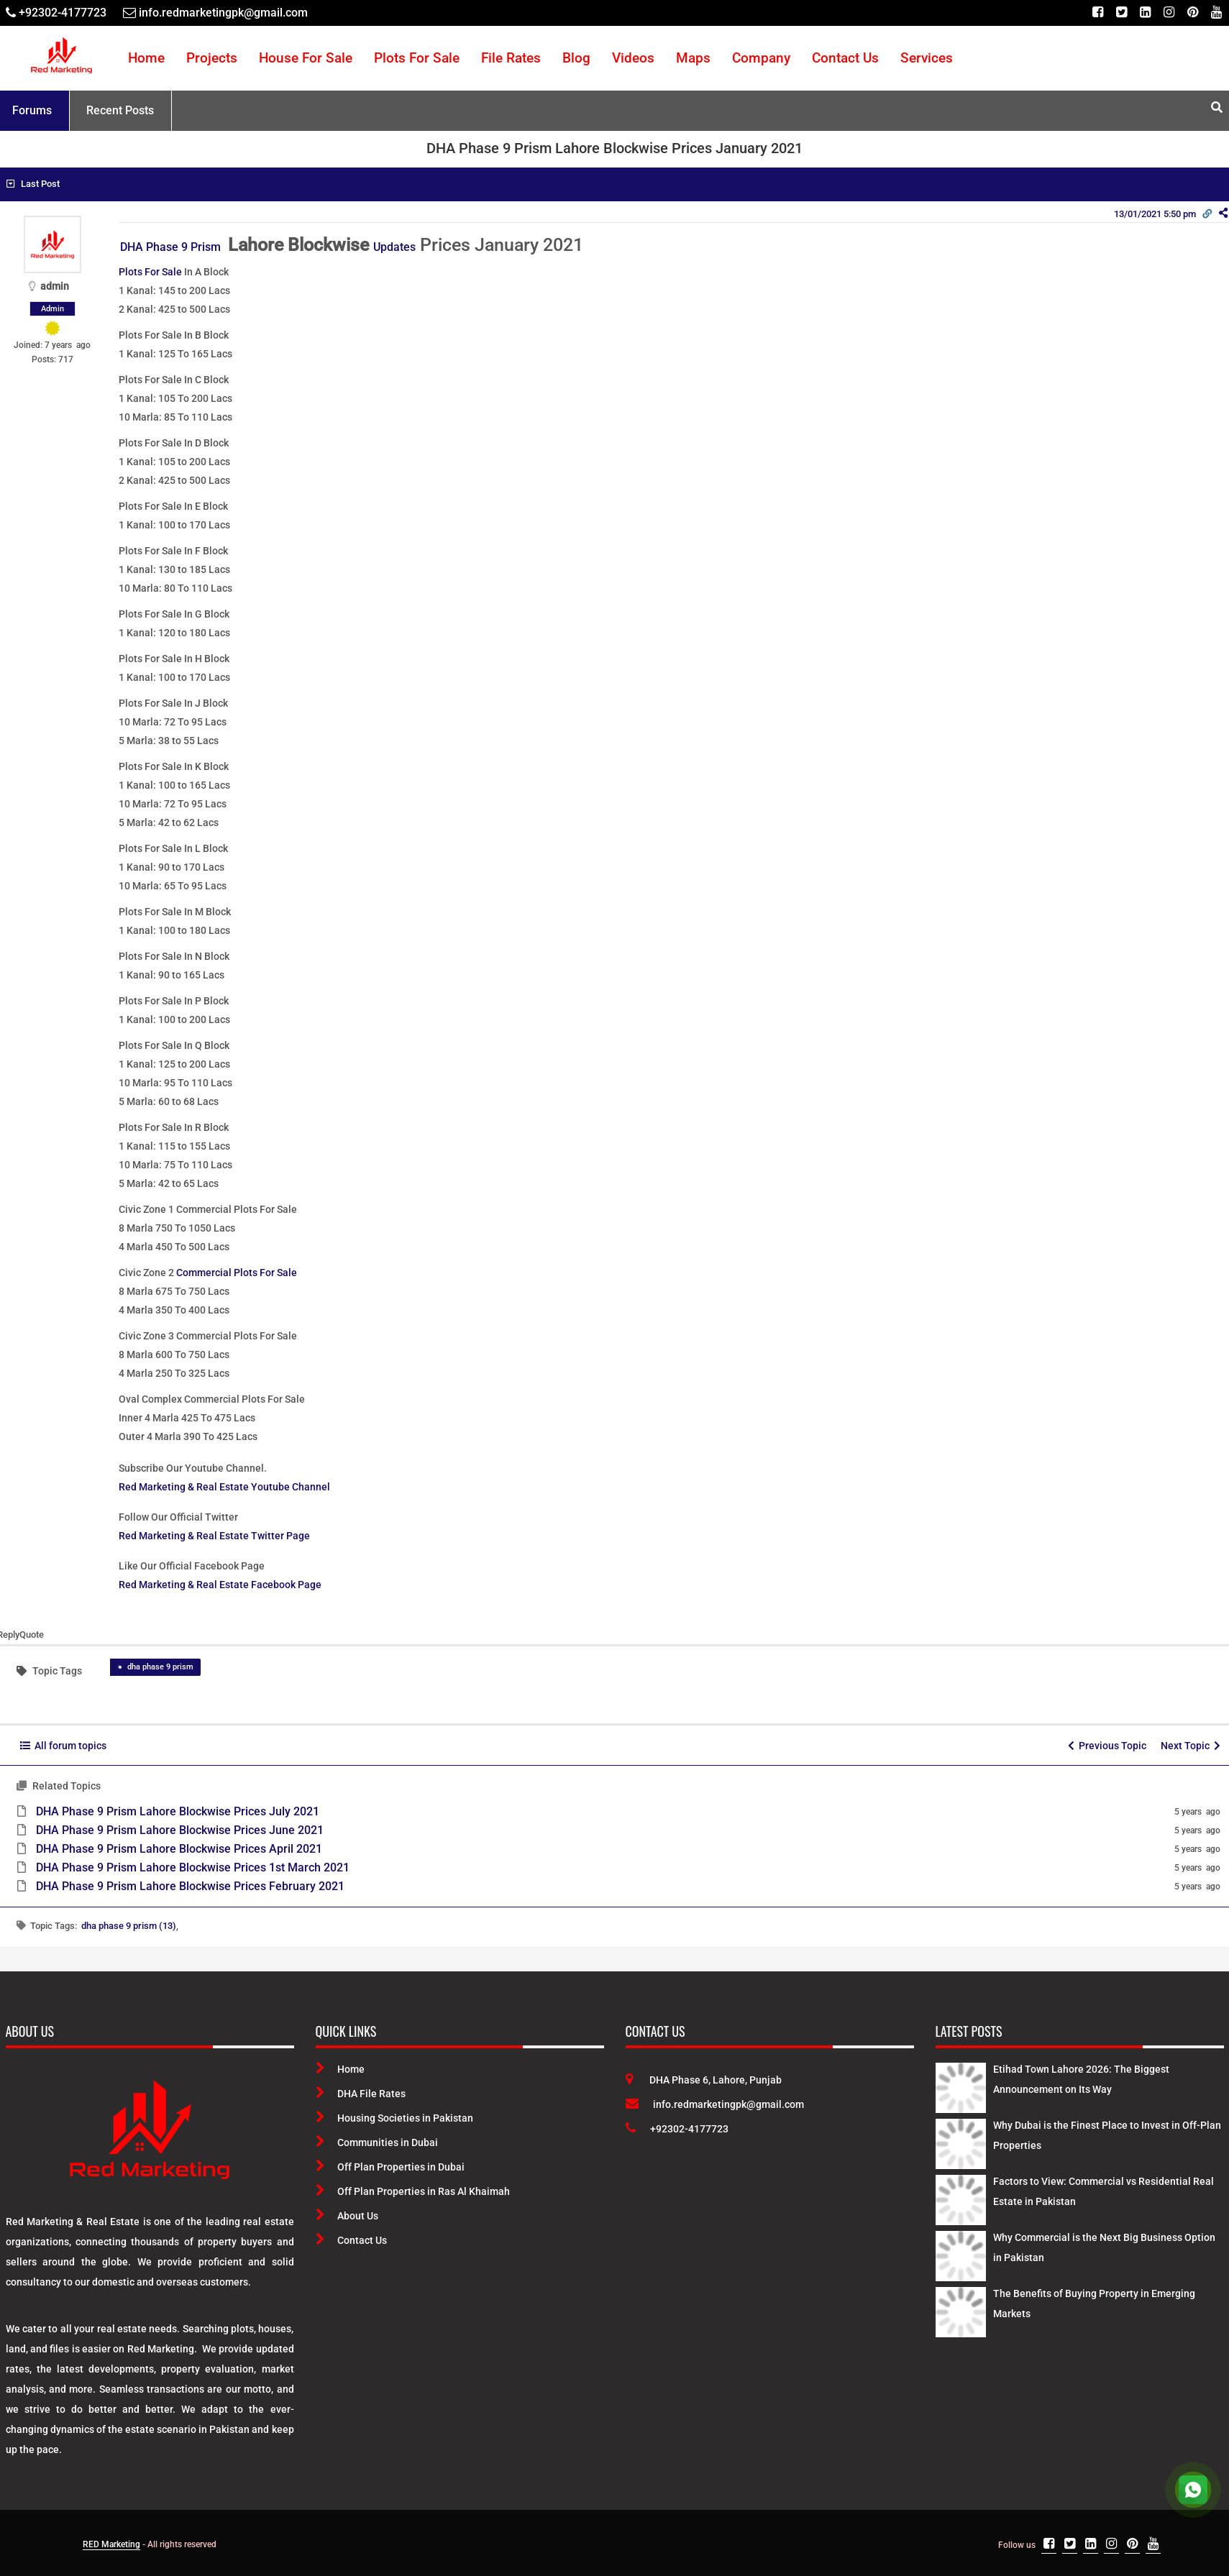  Describe the element at coordinates (56, 12) in the screenshot. I see `[Telephone]` at that location.